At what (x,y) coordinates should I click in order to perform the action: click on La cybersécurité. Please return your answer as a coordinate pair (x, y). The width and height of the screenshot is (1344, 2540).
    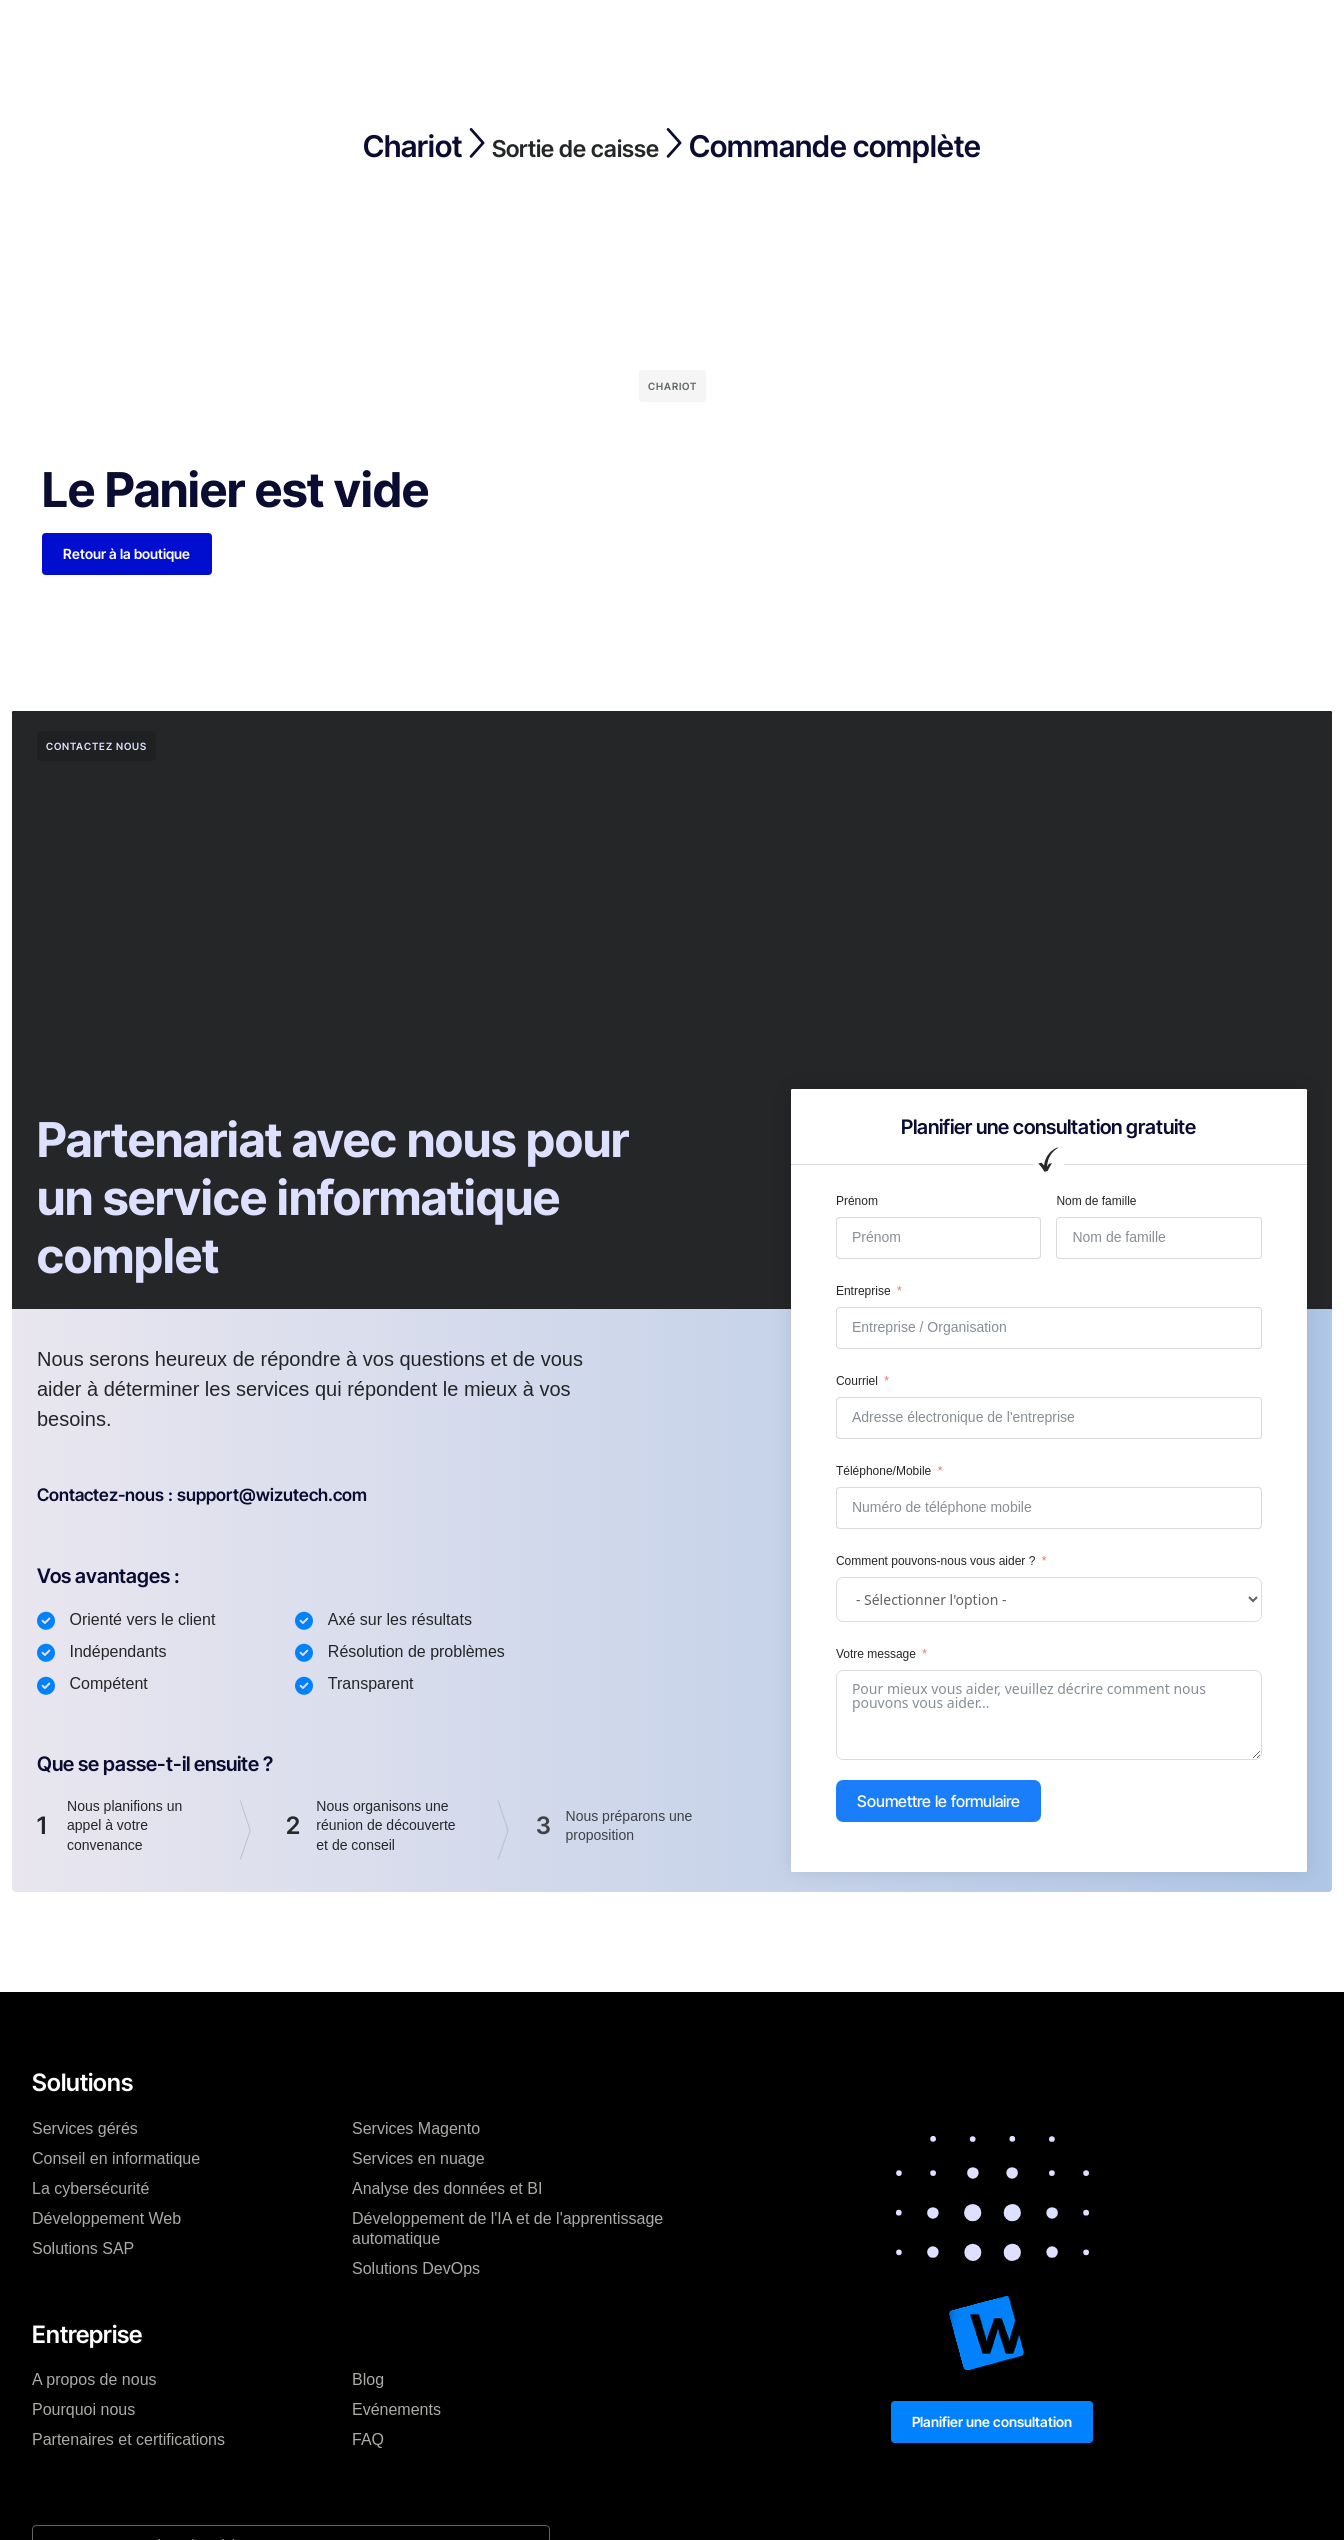
    Looking at the image, I should click on (90, 2190).